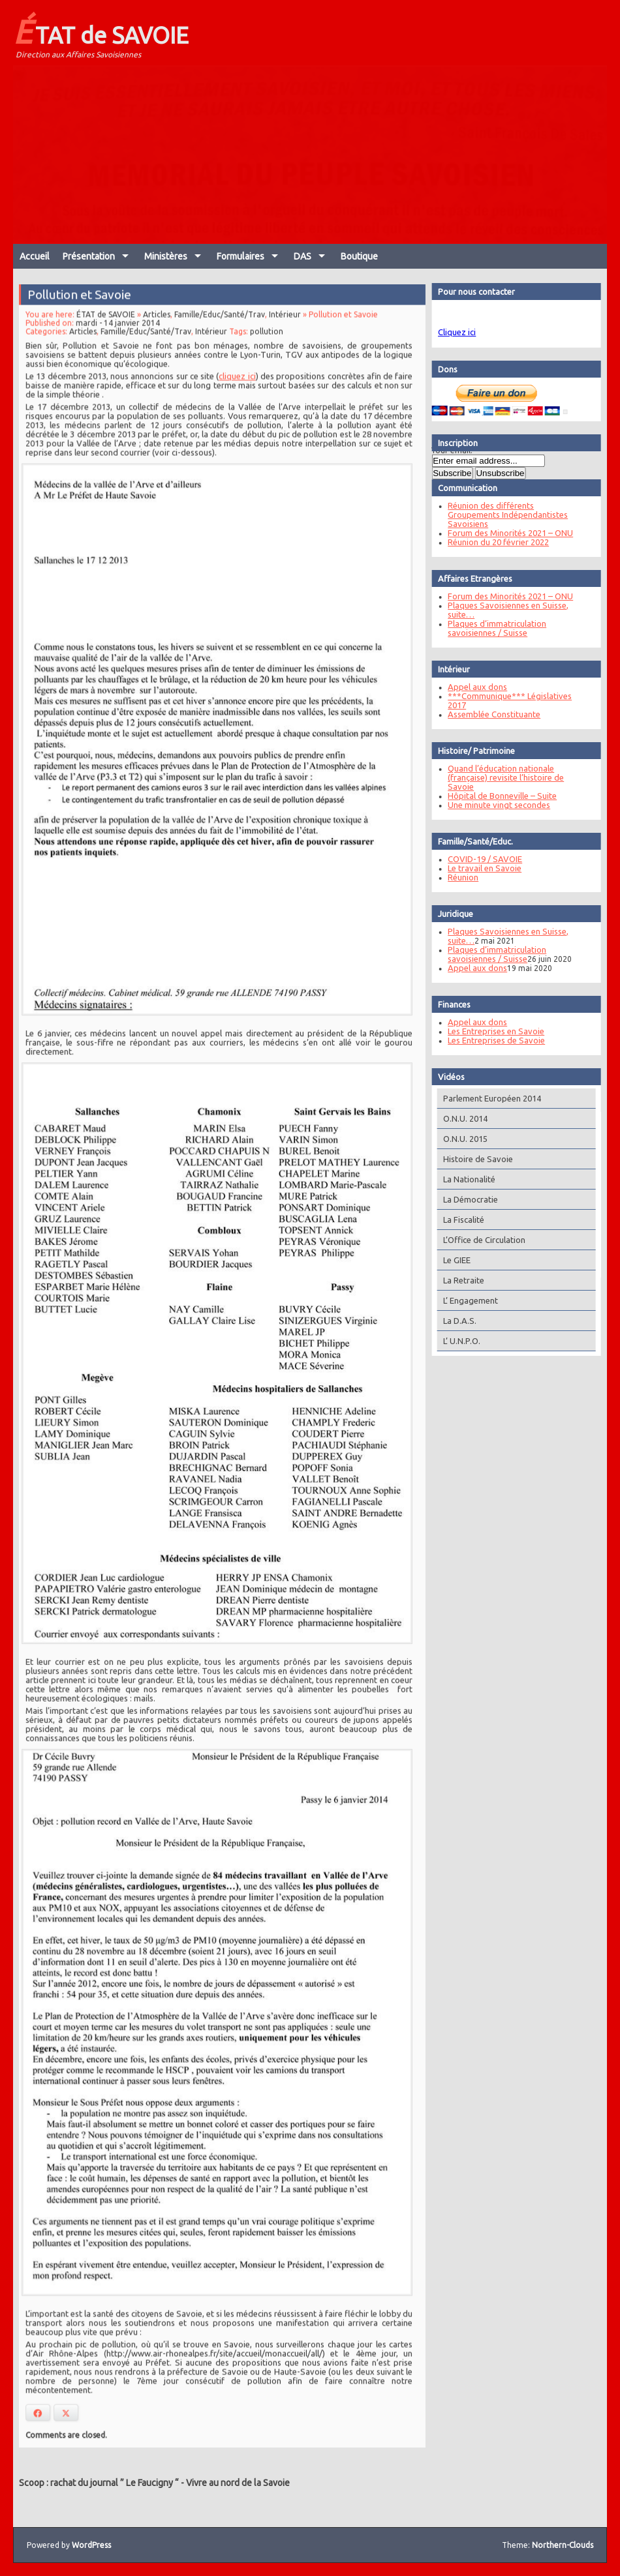 The image size is (620, 2576). What do you see at coordinates (458, 1340) in the screenshot?
I see `L’ U.N.P.O.` at bounding box center [458, 1340].